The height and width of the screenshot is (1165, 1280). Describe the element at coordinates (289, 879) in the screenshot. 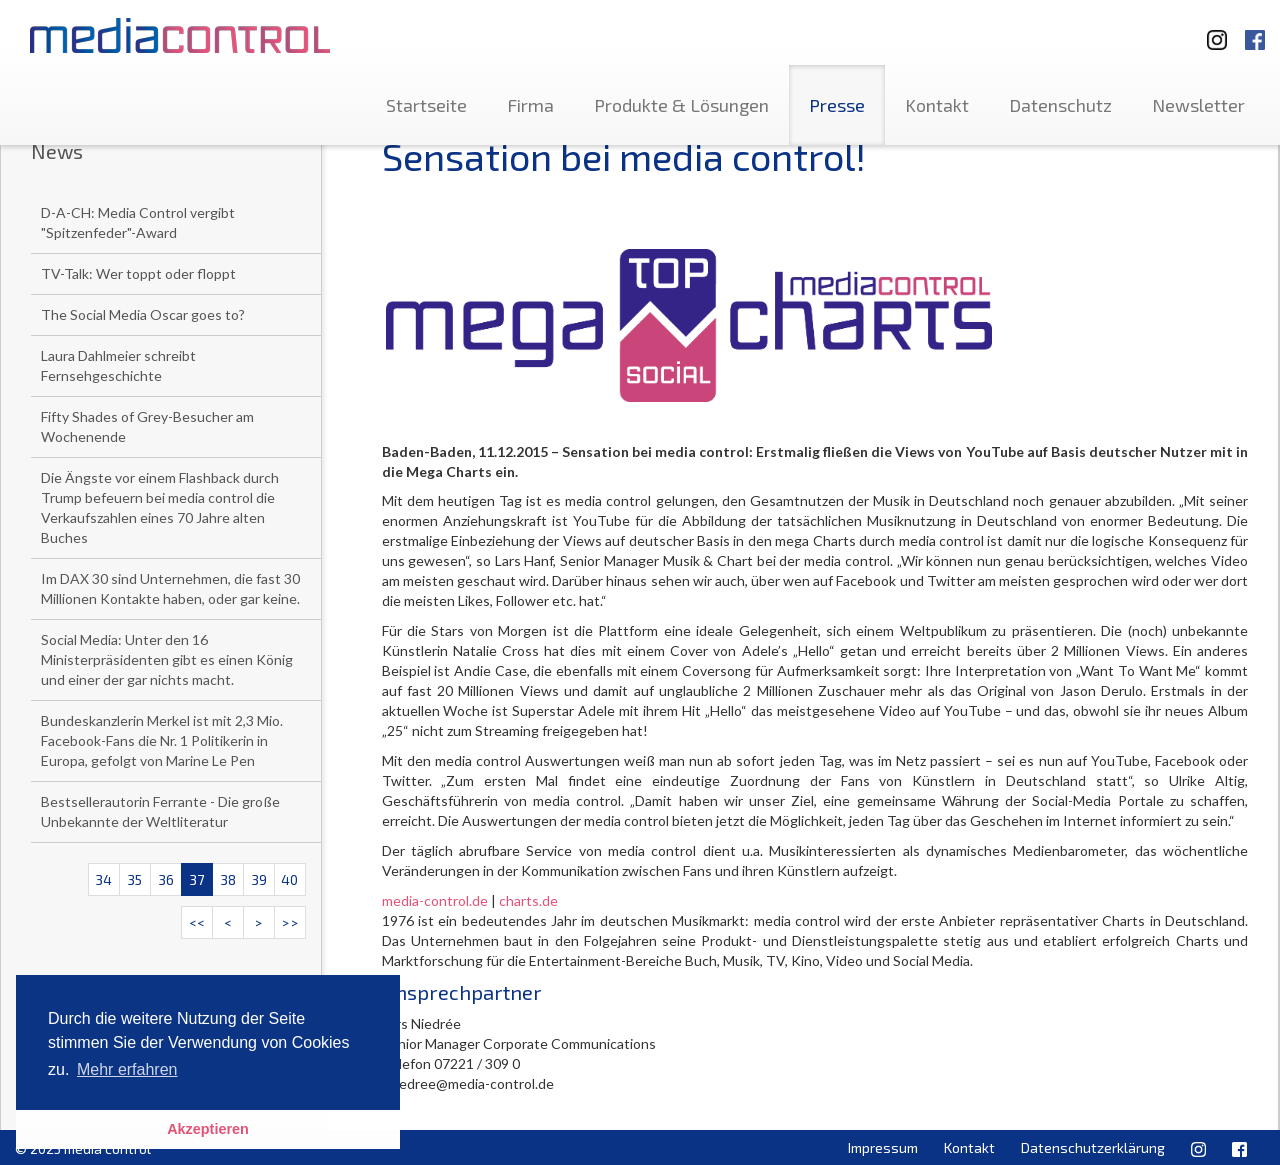

I see `40` at that location.